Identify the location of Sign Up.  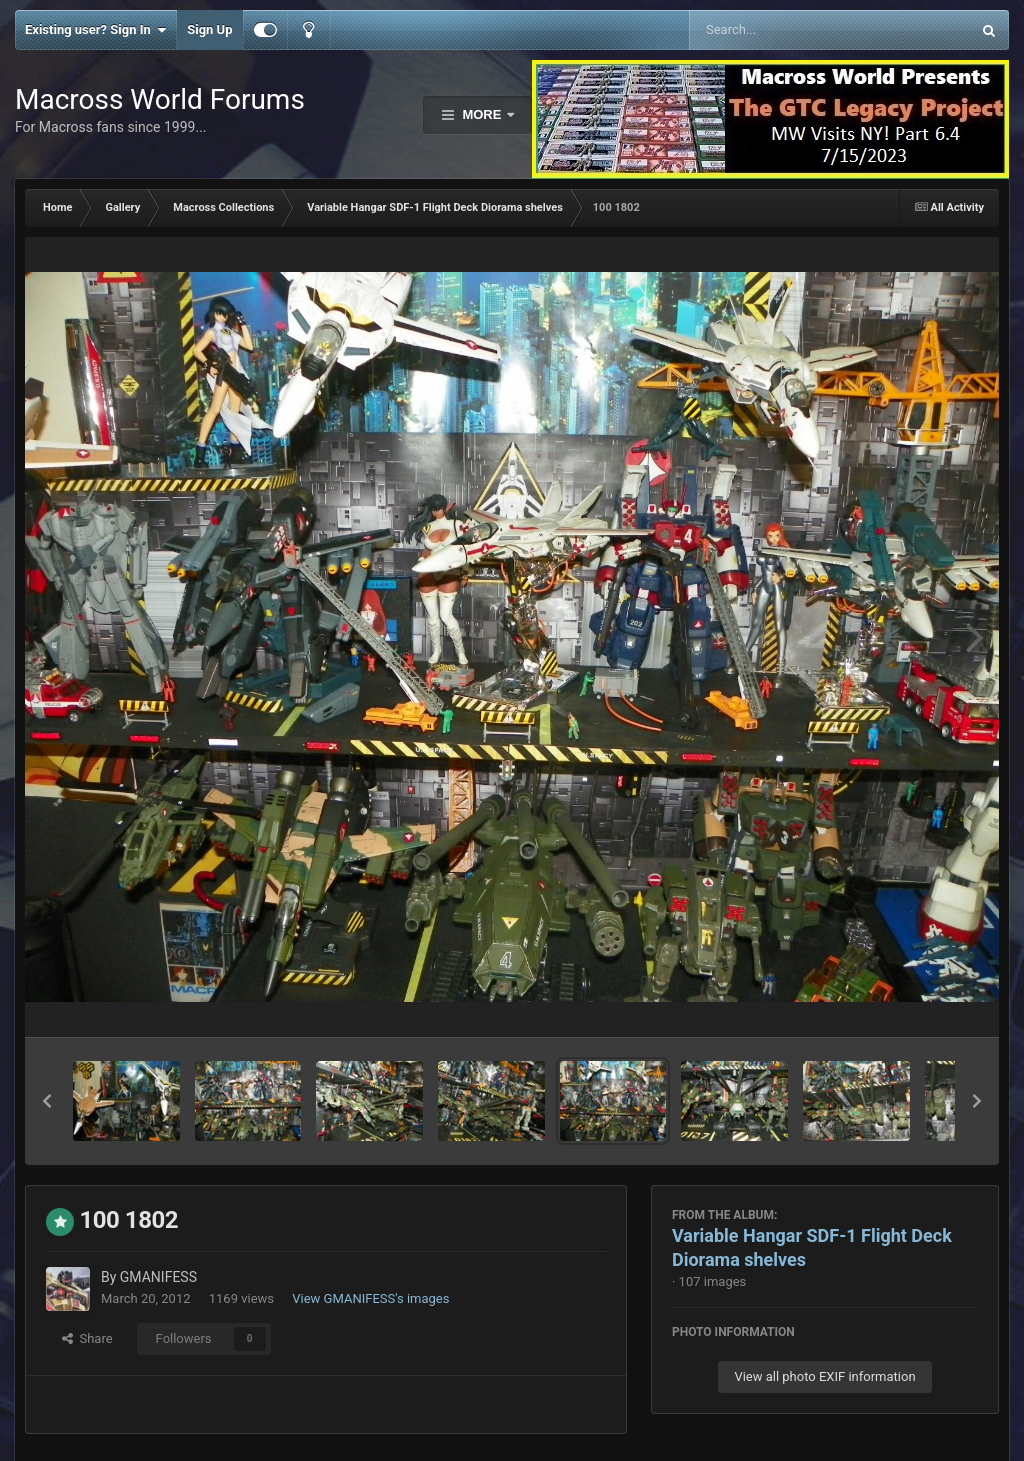
(209, 29).